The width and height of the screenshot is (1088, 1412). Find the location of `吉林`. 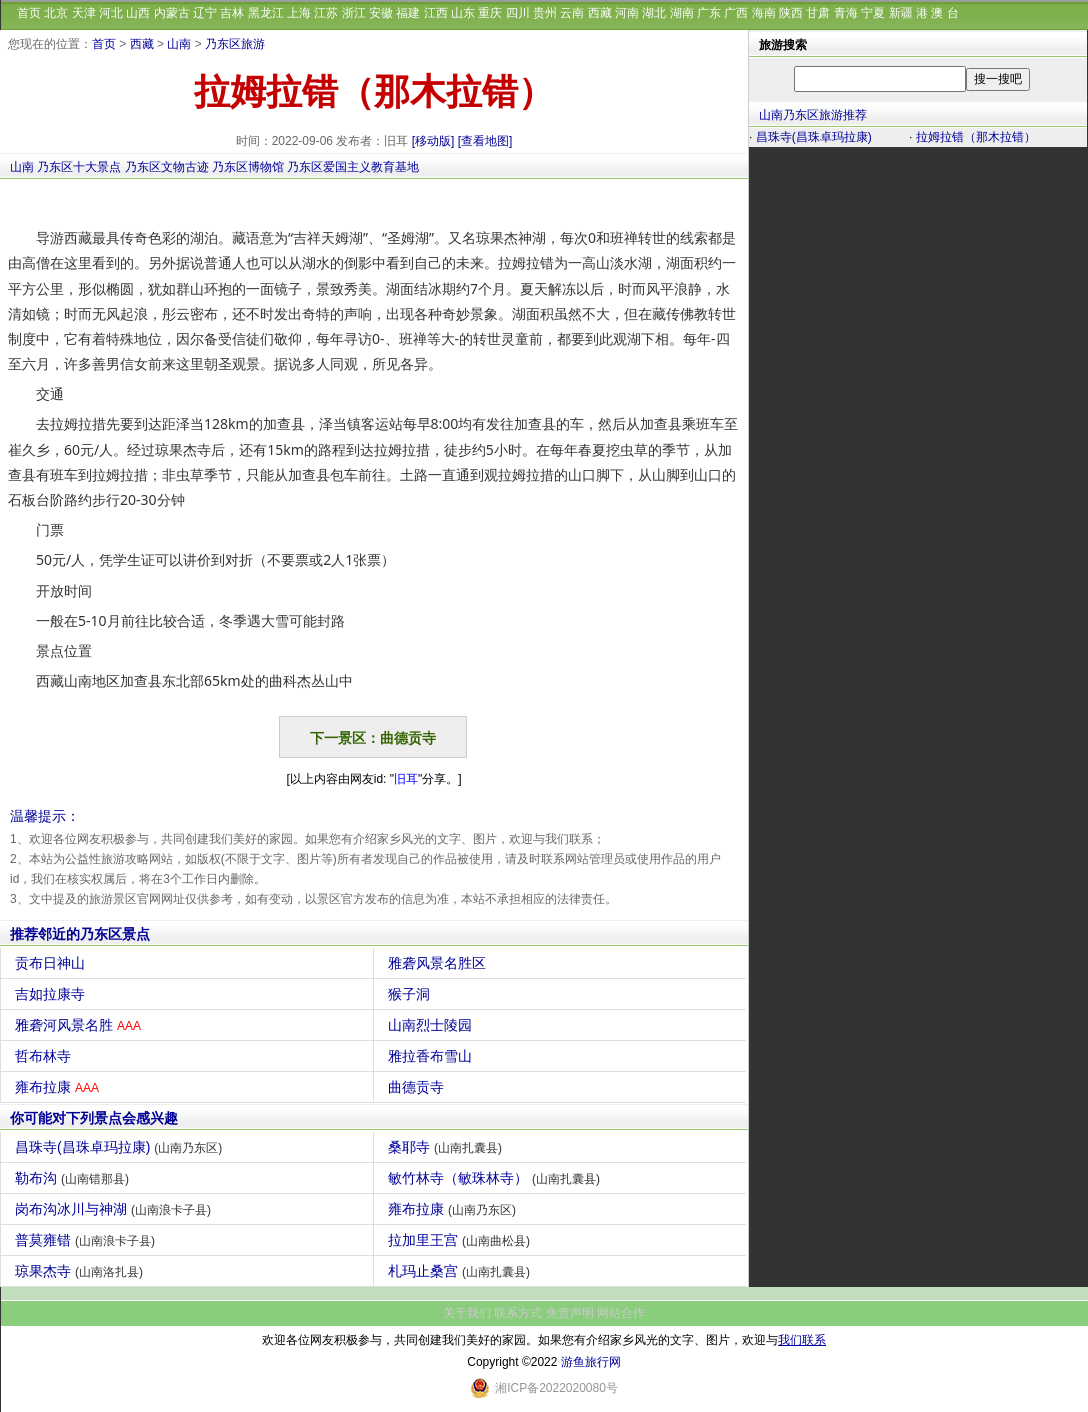

吉林 is located at coordinates (232, 13).